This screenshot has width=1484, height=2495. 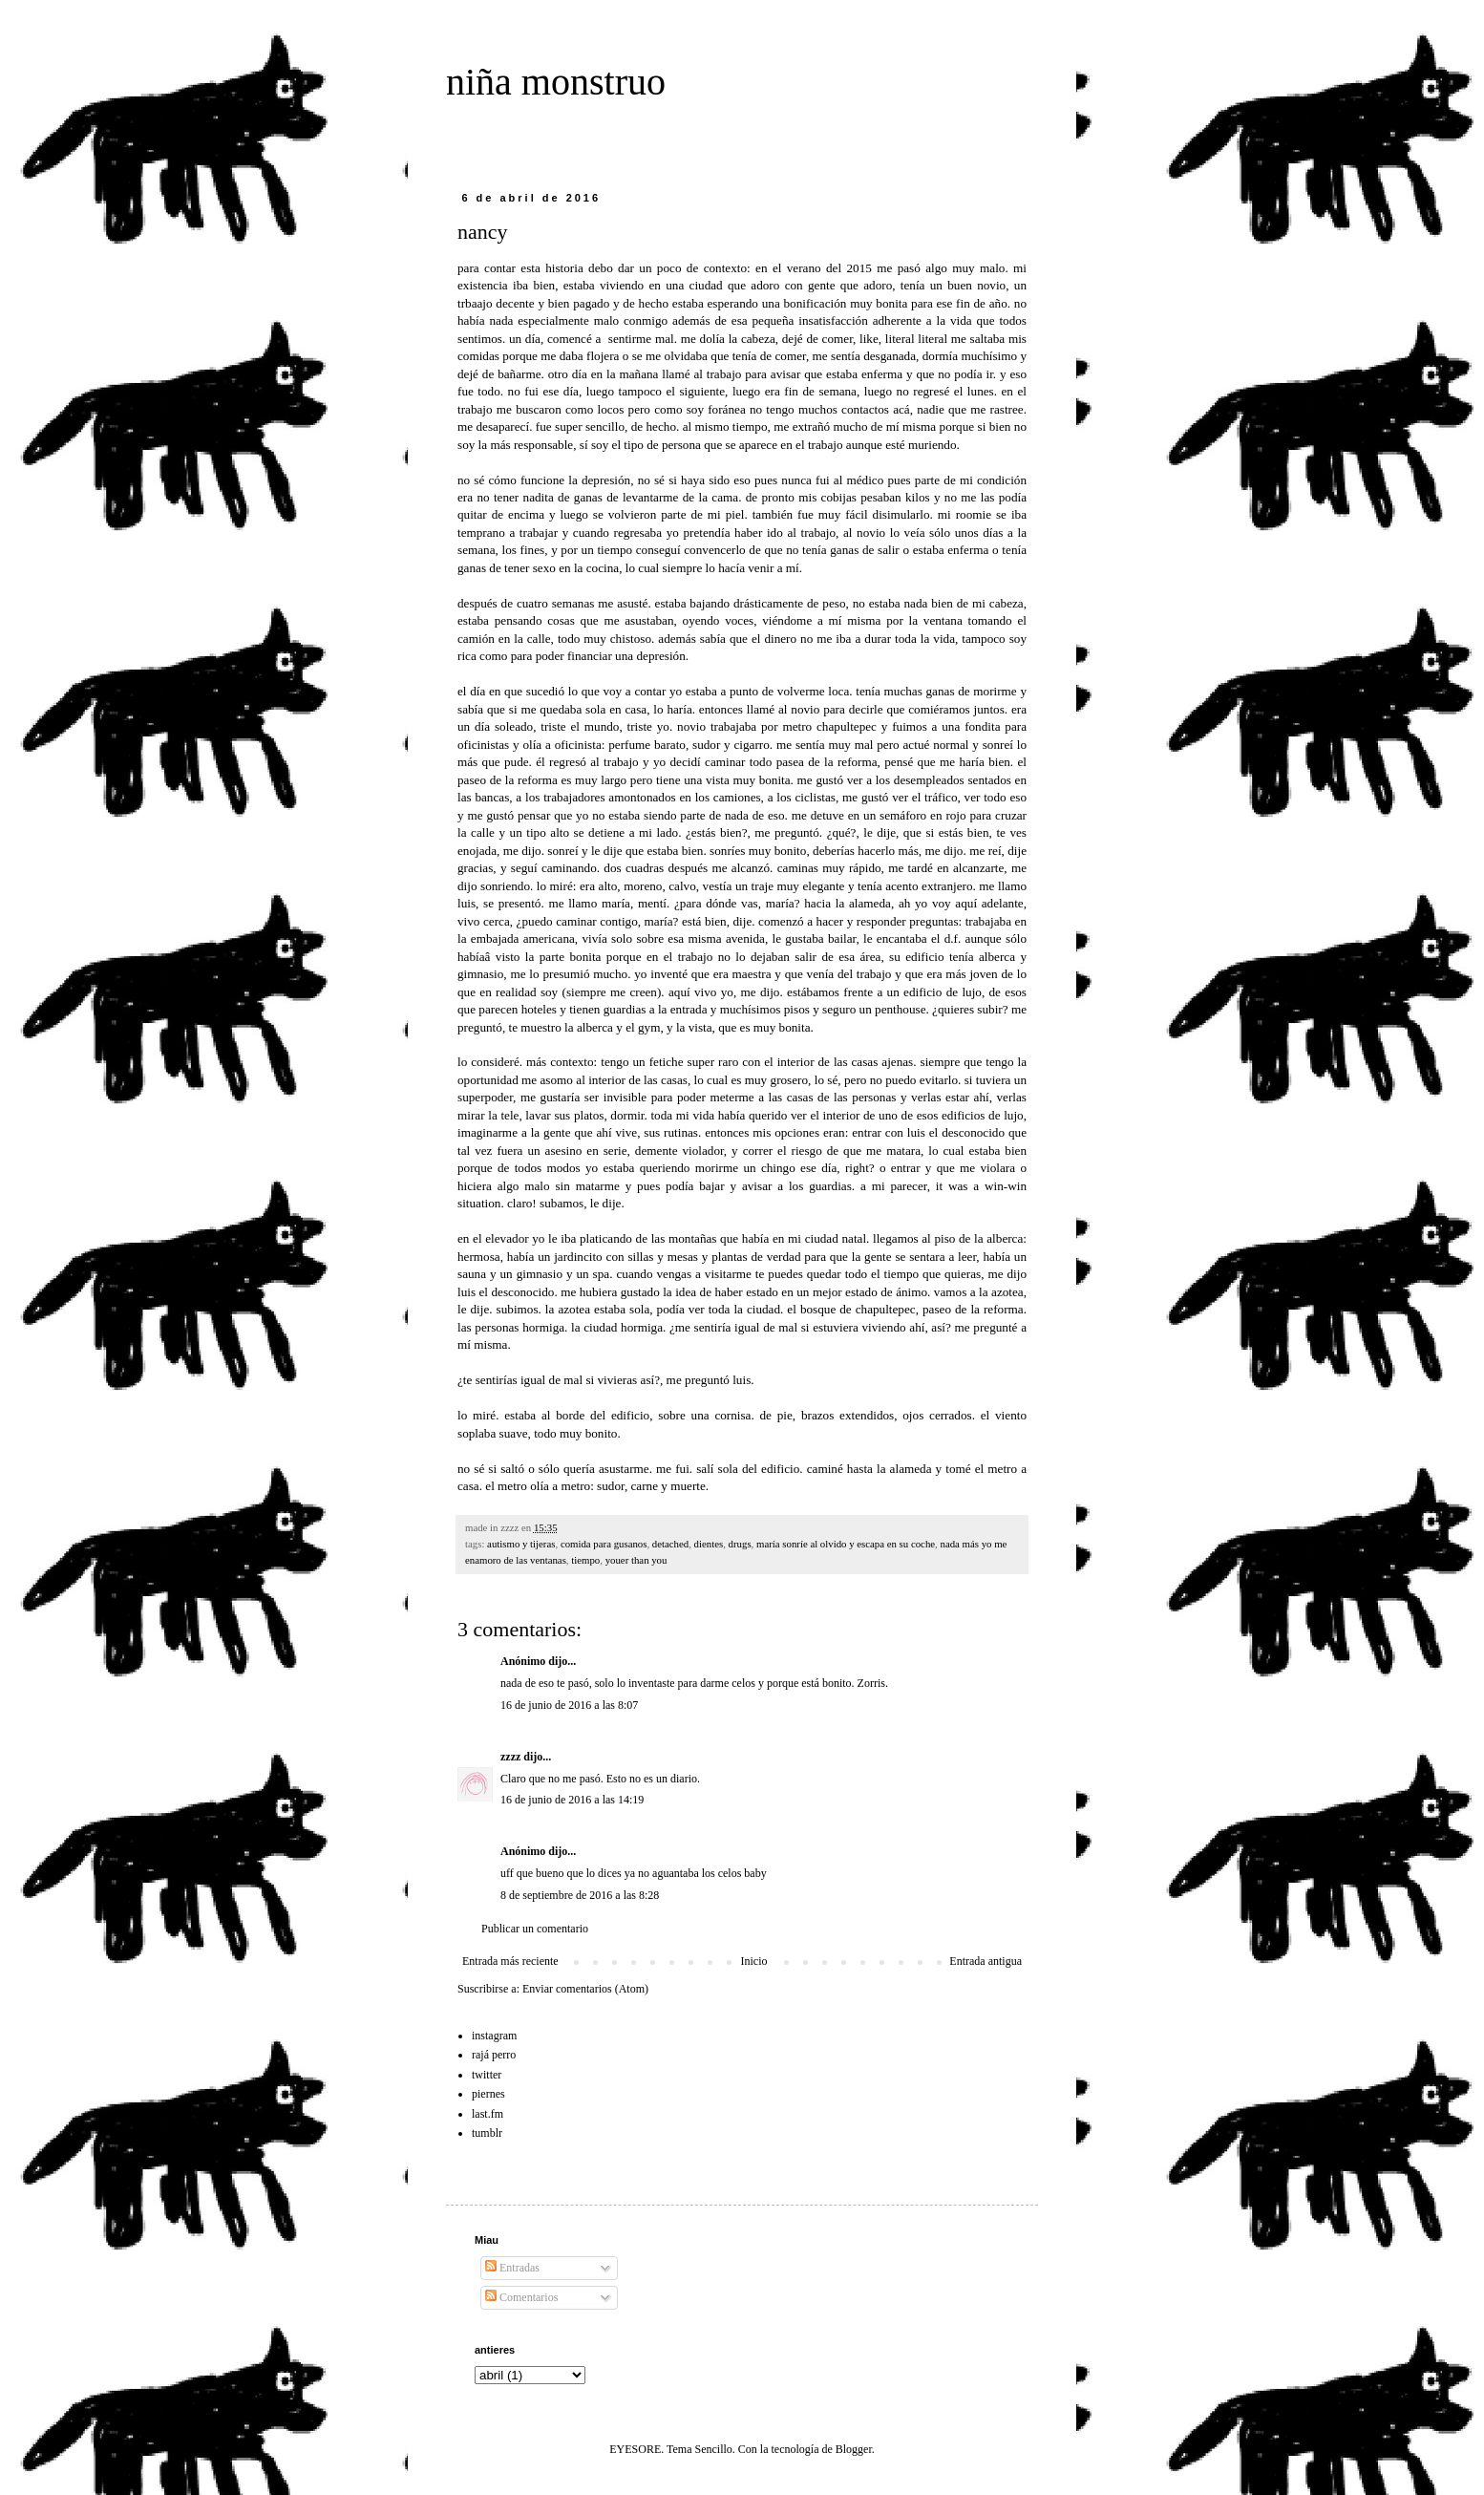 What do you see at coordinates (521, 2297) in the screenshot?
I see `Comentarios` at bounding box center [521, 2297].